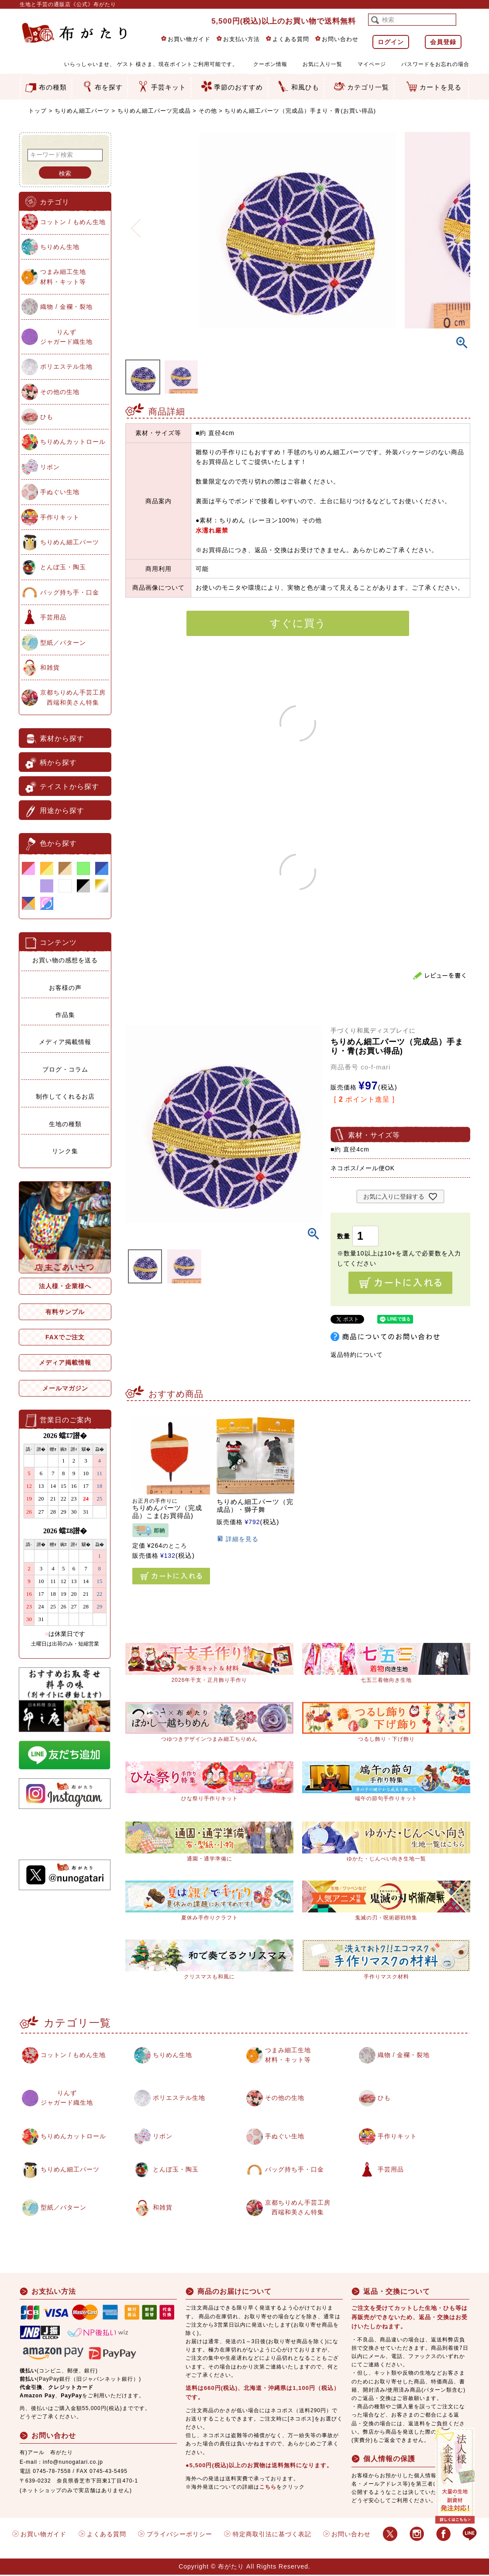 The height and width of the screenshot is (2576, 489). Describe the element at coordinates (267, 2488) in the screenshot. I see `こちら` at that location.